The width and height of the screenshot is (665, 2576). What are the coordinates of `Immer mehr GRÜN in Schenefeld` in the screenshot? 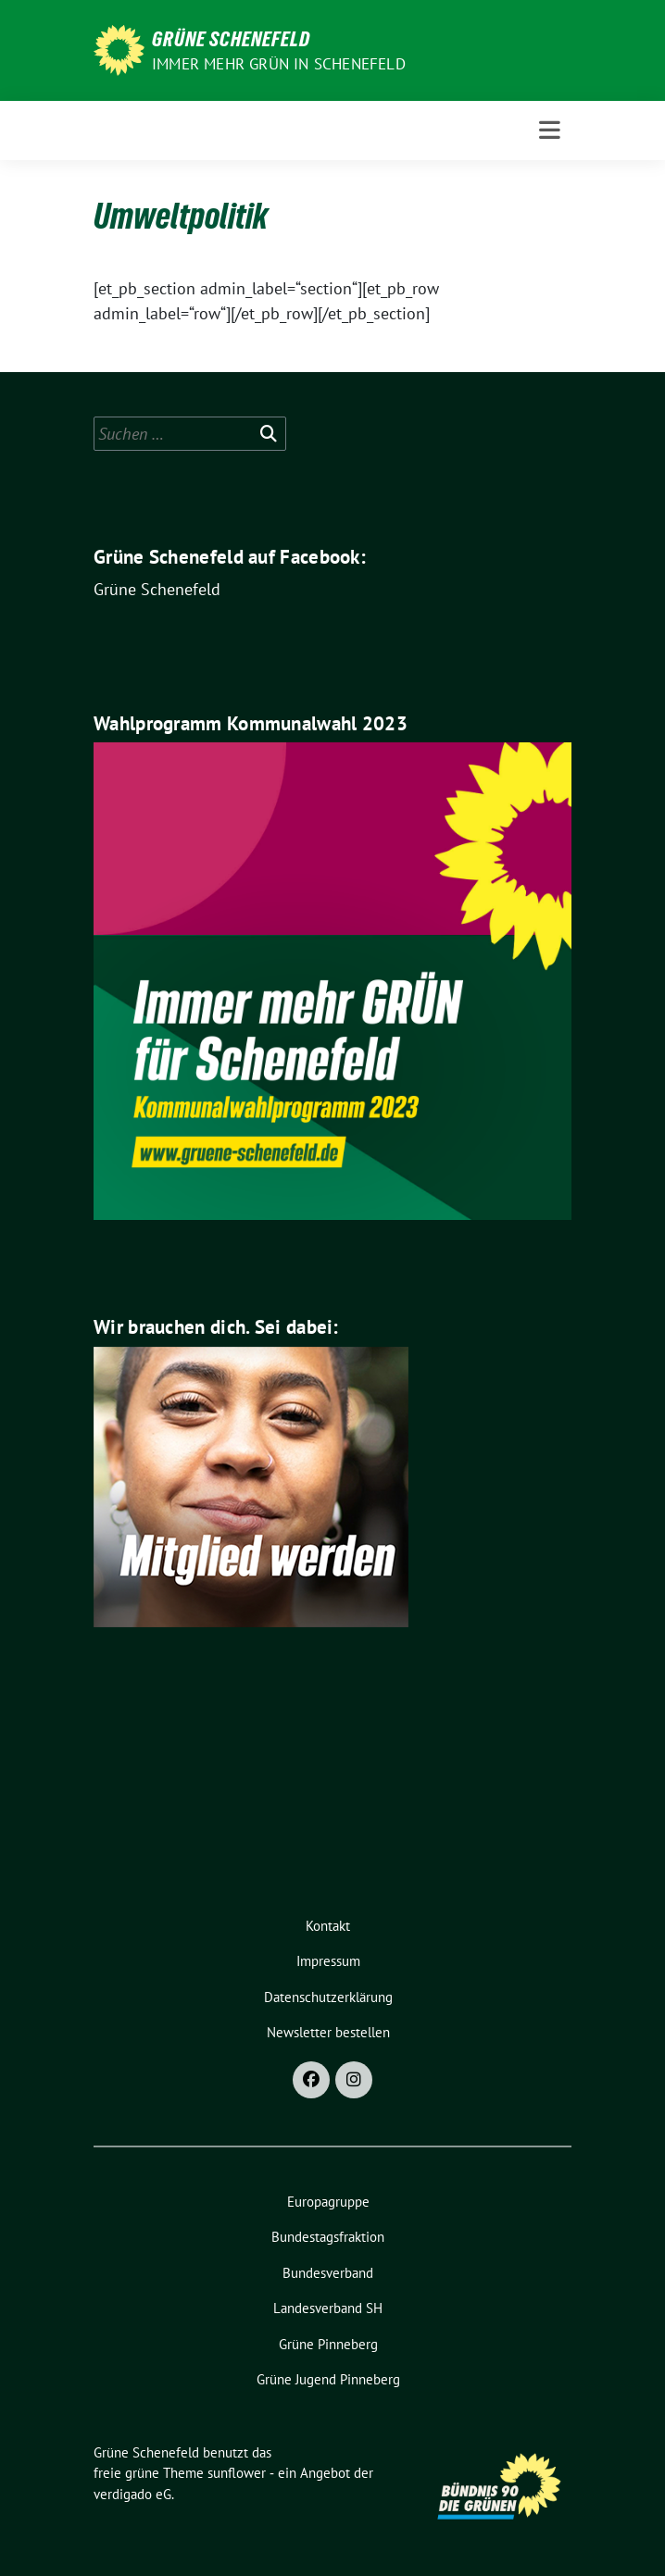 It's located at (279, 64).